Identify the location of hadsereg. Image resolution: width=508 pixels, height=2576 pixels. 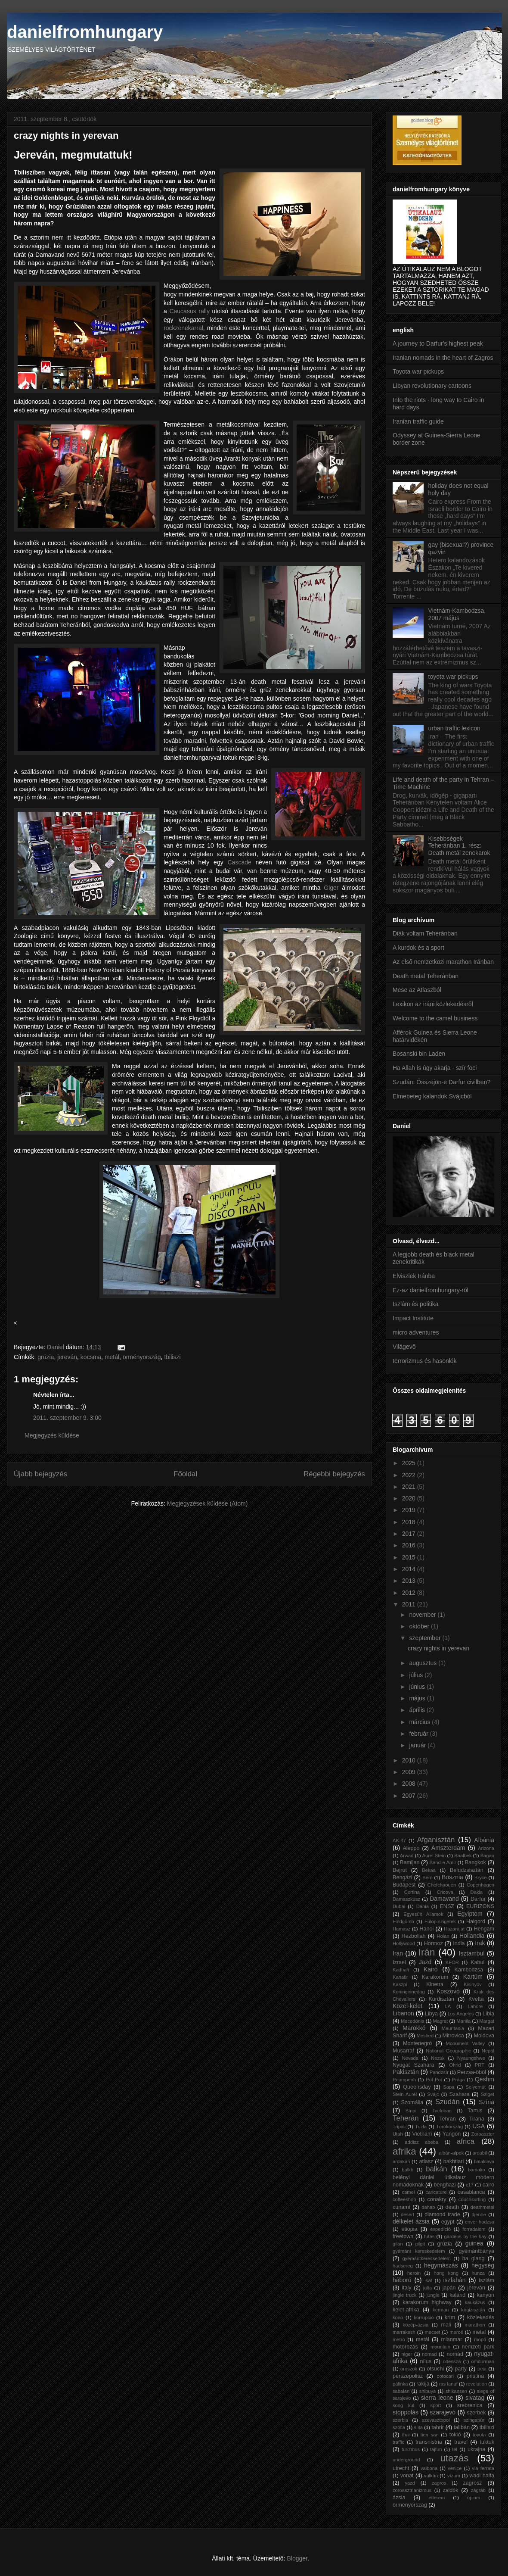
(403, 2265).